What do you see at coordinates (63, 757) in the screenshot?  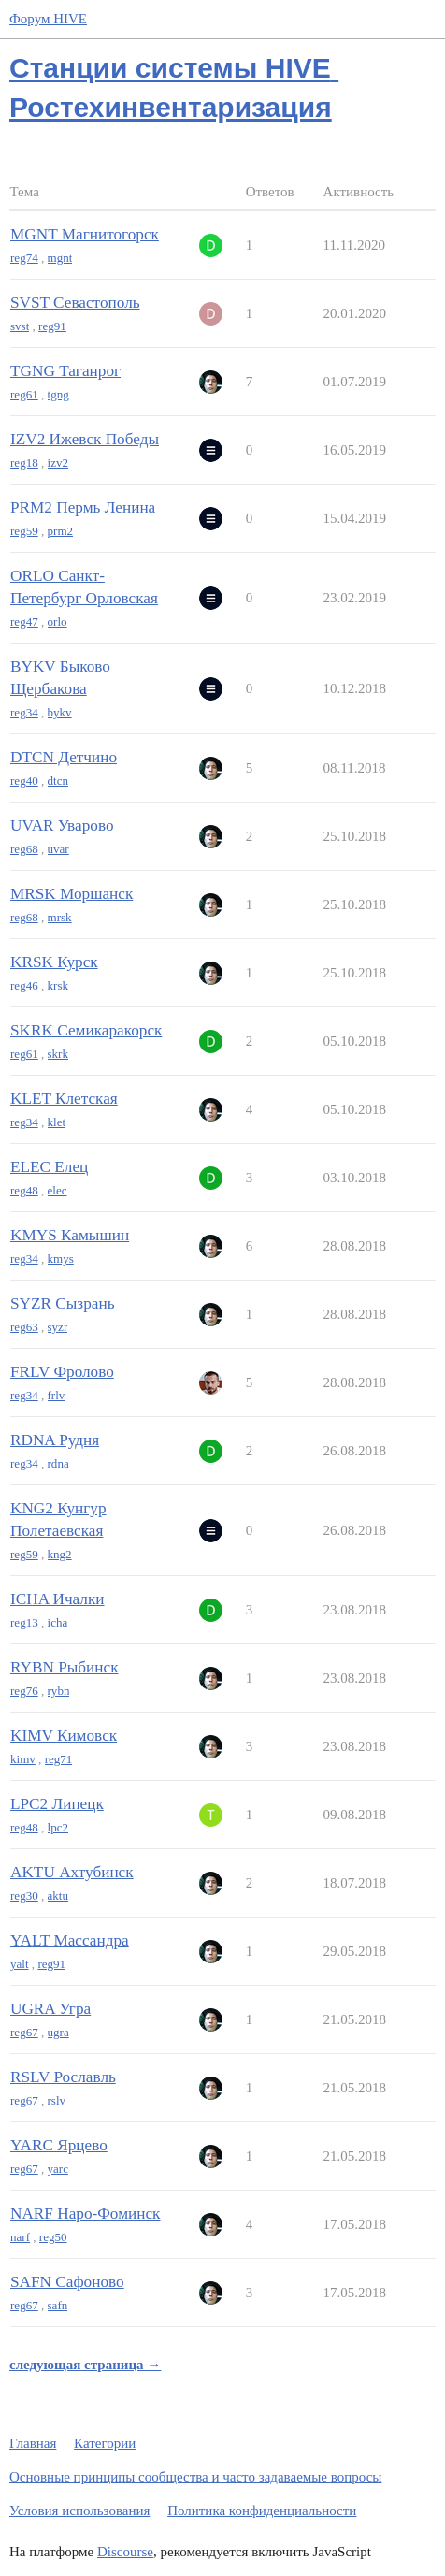 I see `DTCN Детчино` at bounding box center [63, 757].